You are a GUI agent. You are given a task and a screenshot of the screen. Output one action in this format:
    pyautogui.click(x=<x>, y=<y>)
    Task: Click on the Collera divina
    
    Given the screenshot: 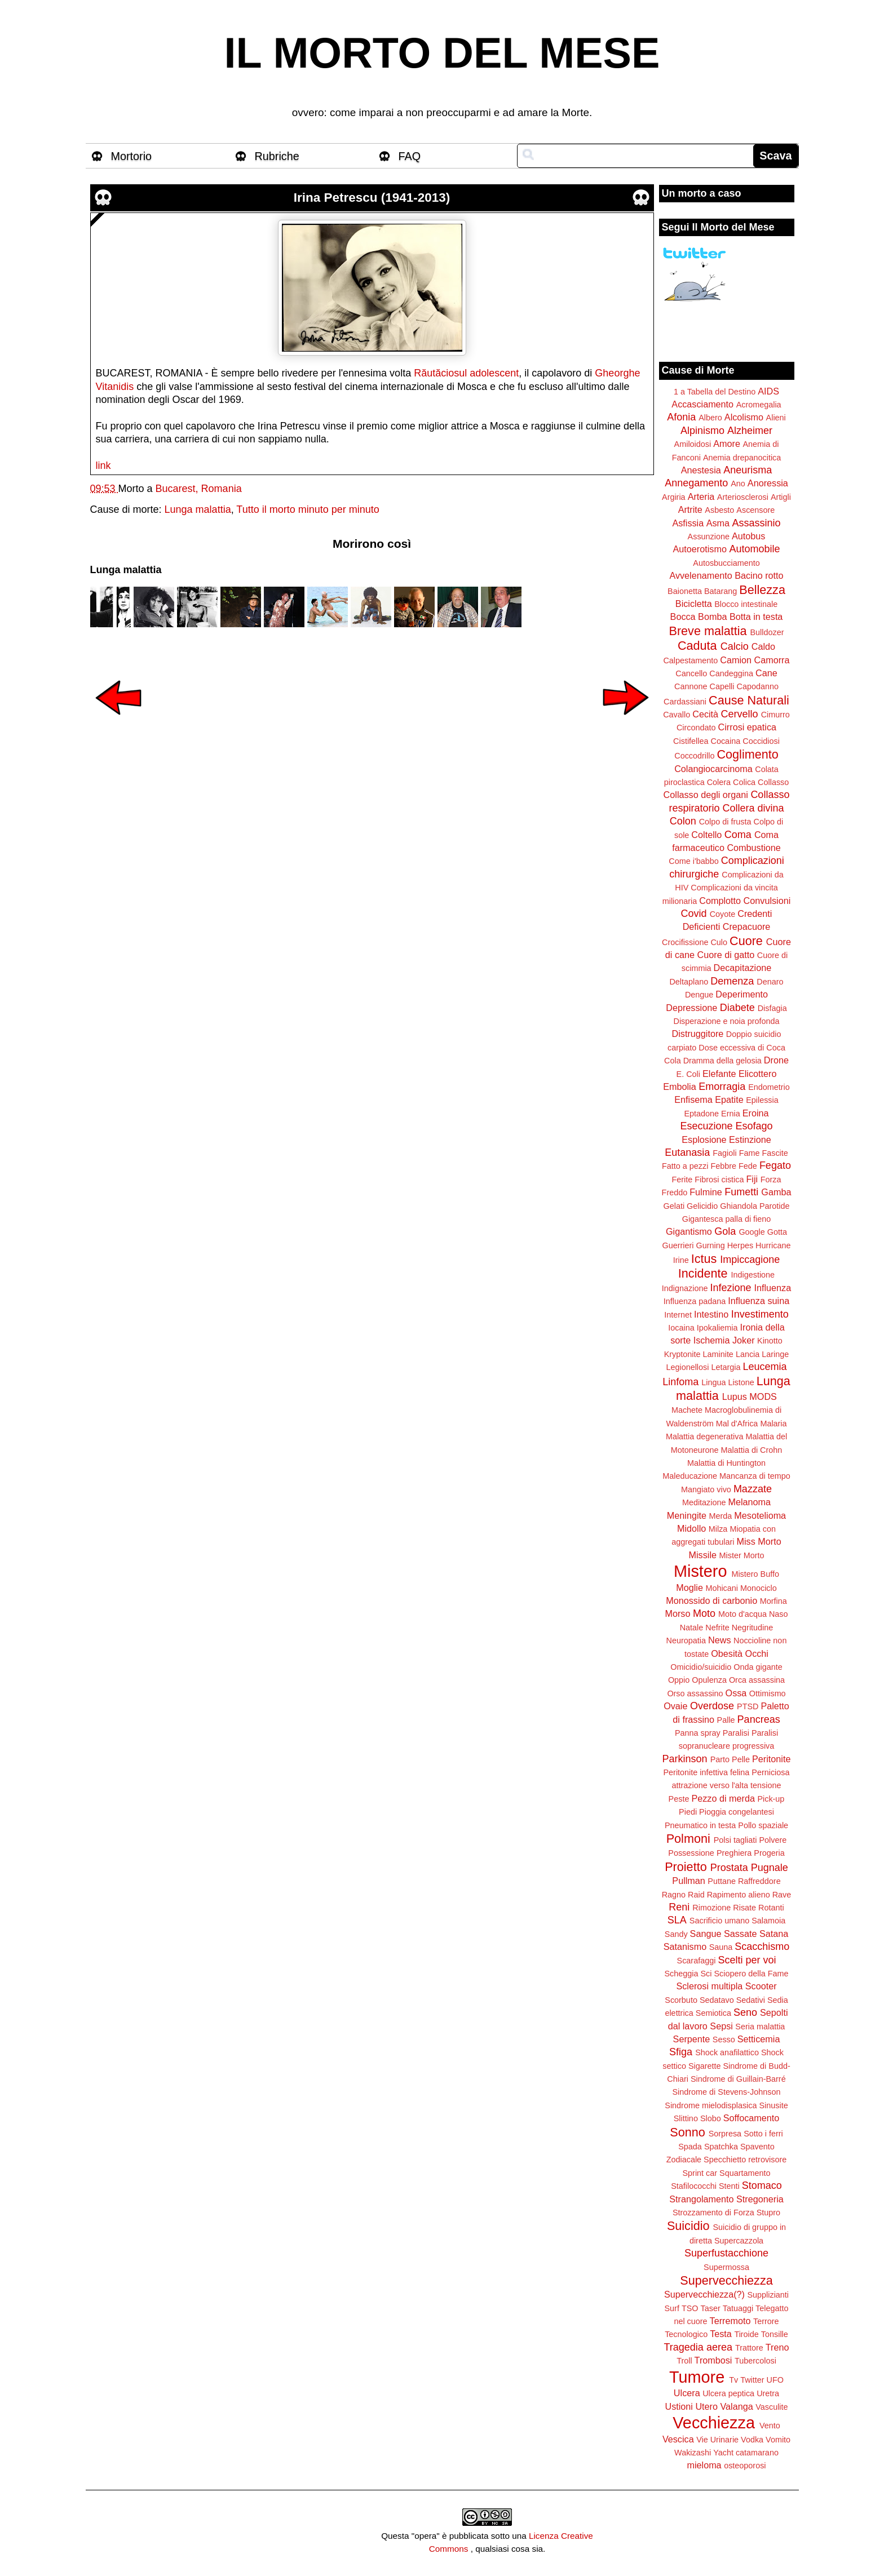 What is the action you would take?
    pyautogui.click(x=753, y=808)
    